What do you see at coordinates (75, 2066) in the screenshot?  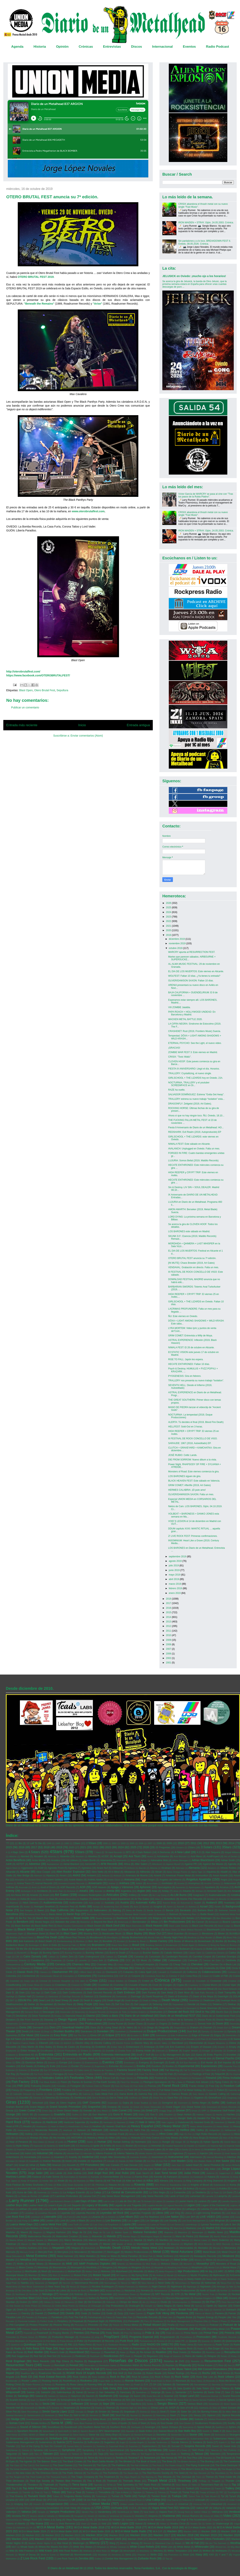 I see `Exciter` at bounding box center [75, 2066].